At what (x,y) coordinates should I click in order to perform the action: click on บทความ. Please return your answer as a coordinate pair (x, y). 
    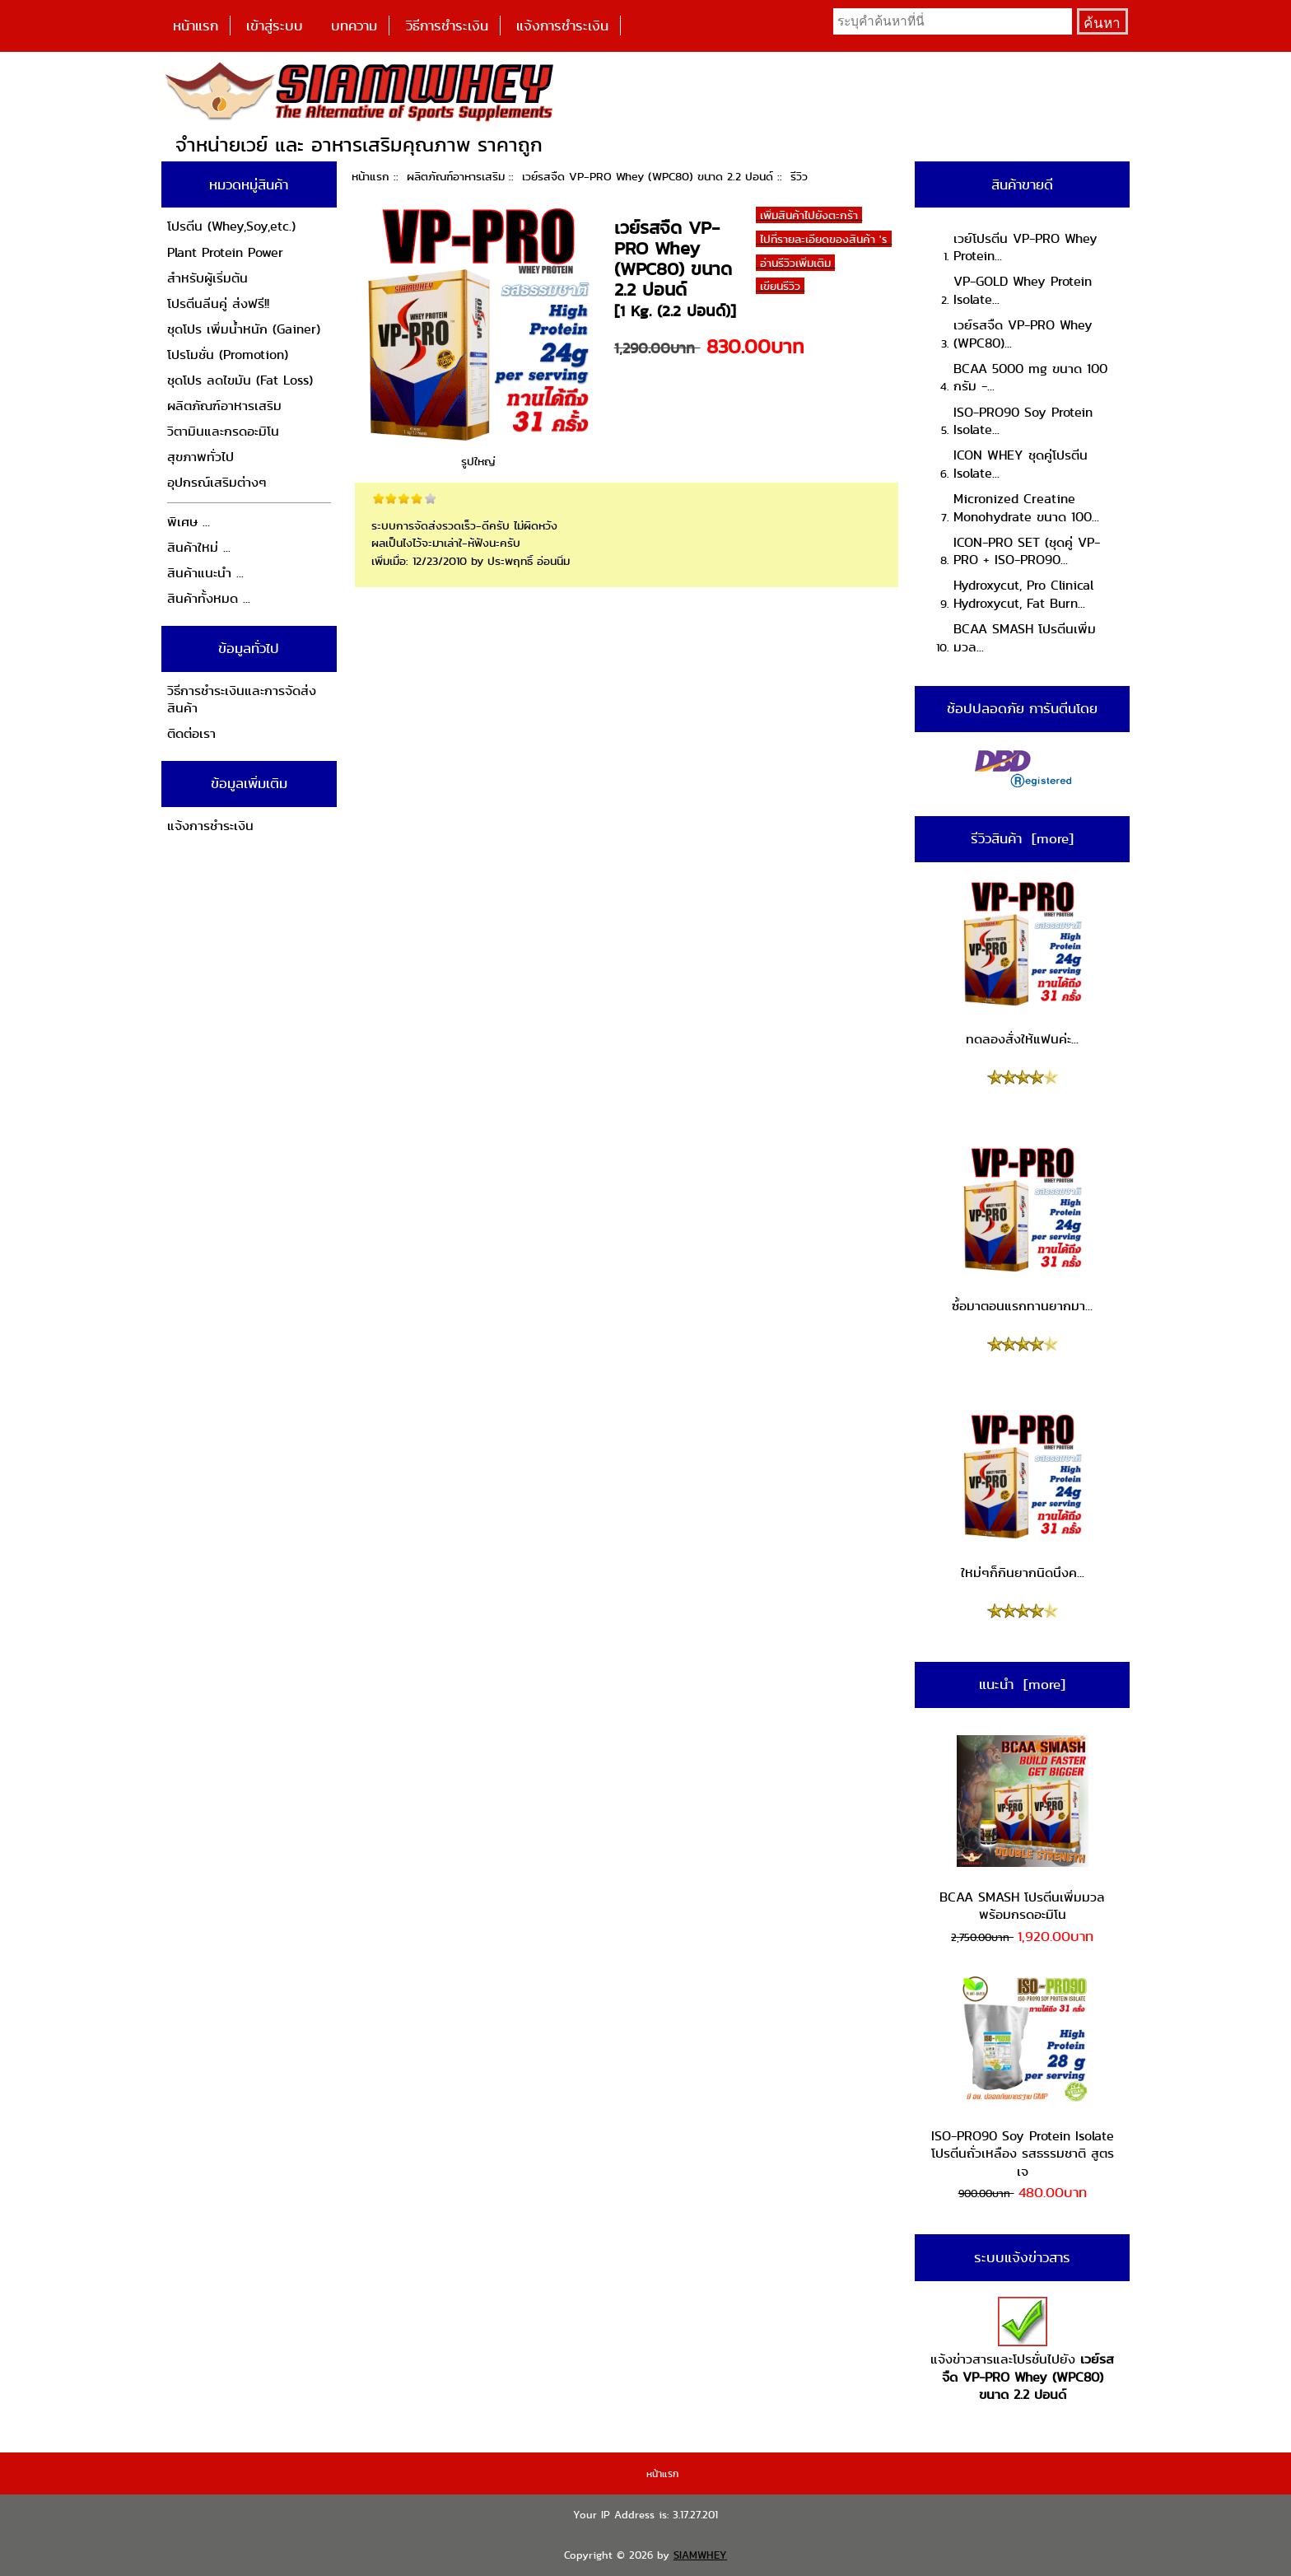
    Looking at the image, I should click on (354, 25).